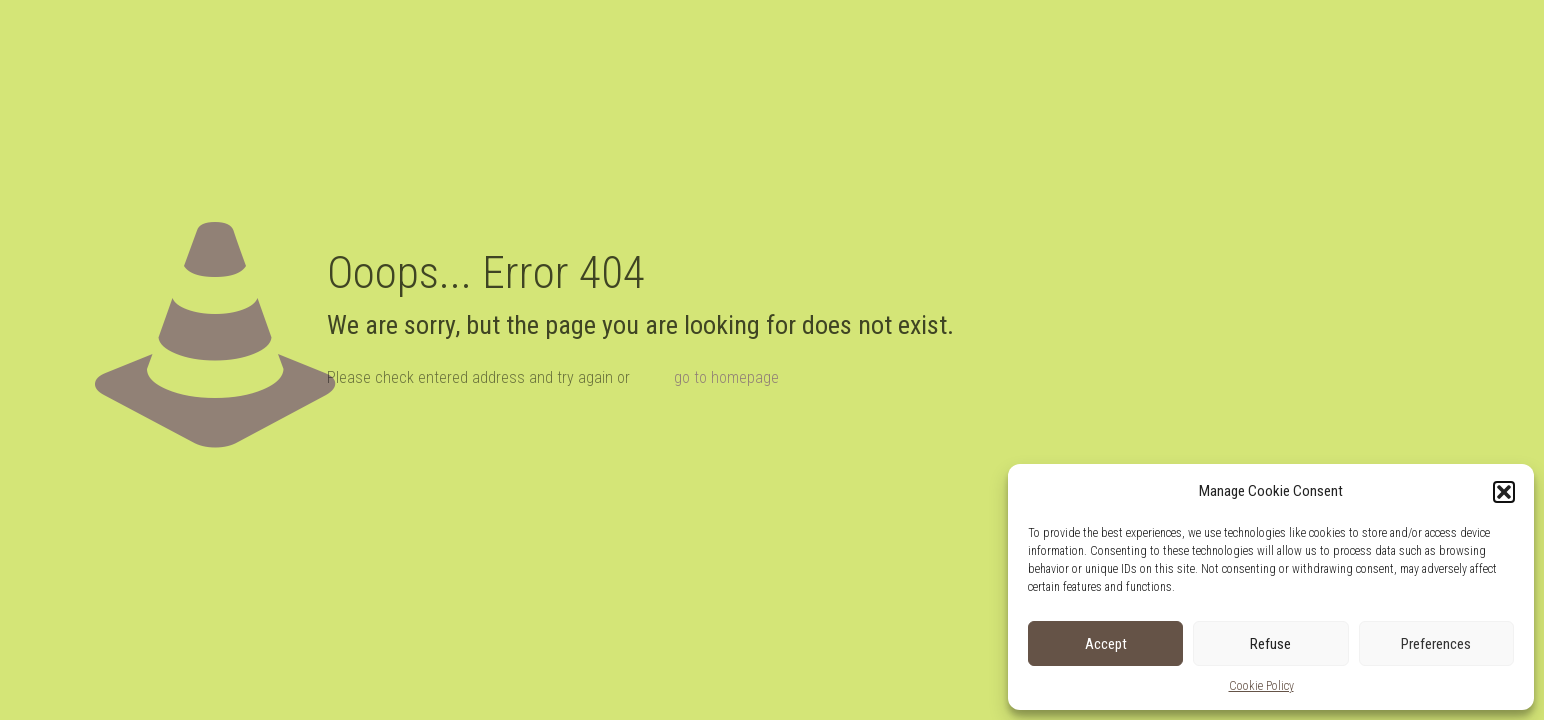 The width and height of the screenshot is (1544, 720). Describe the element at coordinates (1504, 492) in the screenshot. I see `[button]` at that location.